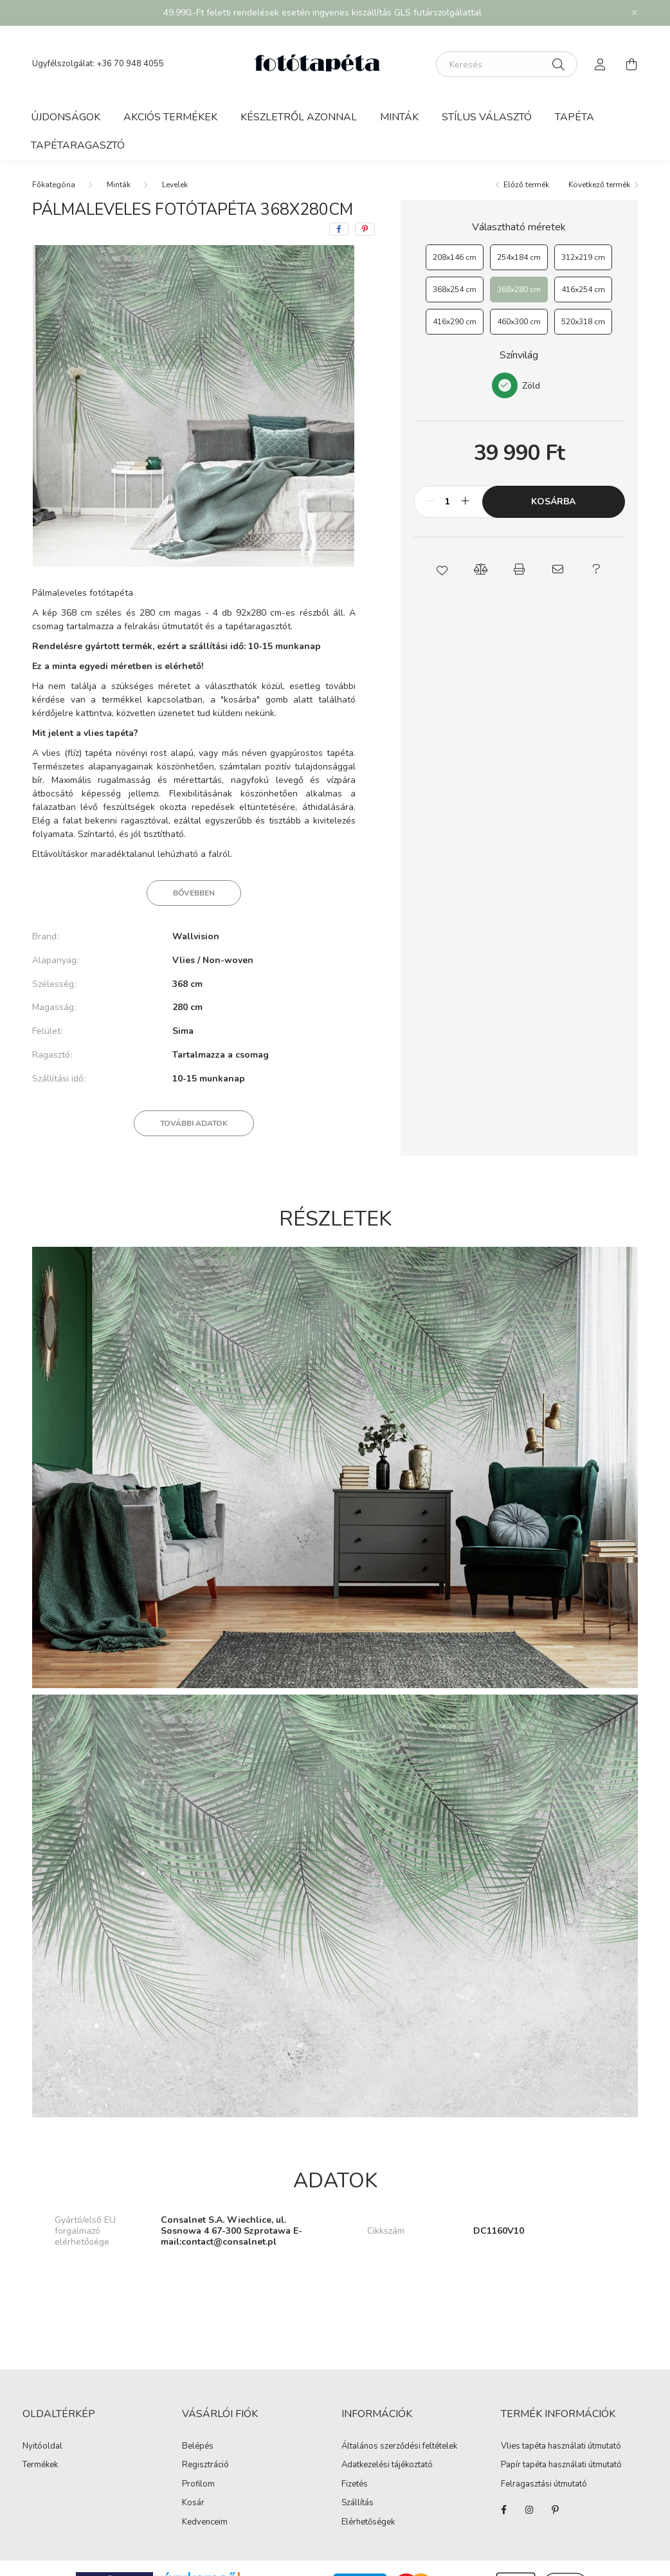 Image resolution: width=670 pixels, height=2576 pixels. Describe the element at coordinates (170, 117) in the screenshot. I see `Akciós termékek` at that location.